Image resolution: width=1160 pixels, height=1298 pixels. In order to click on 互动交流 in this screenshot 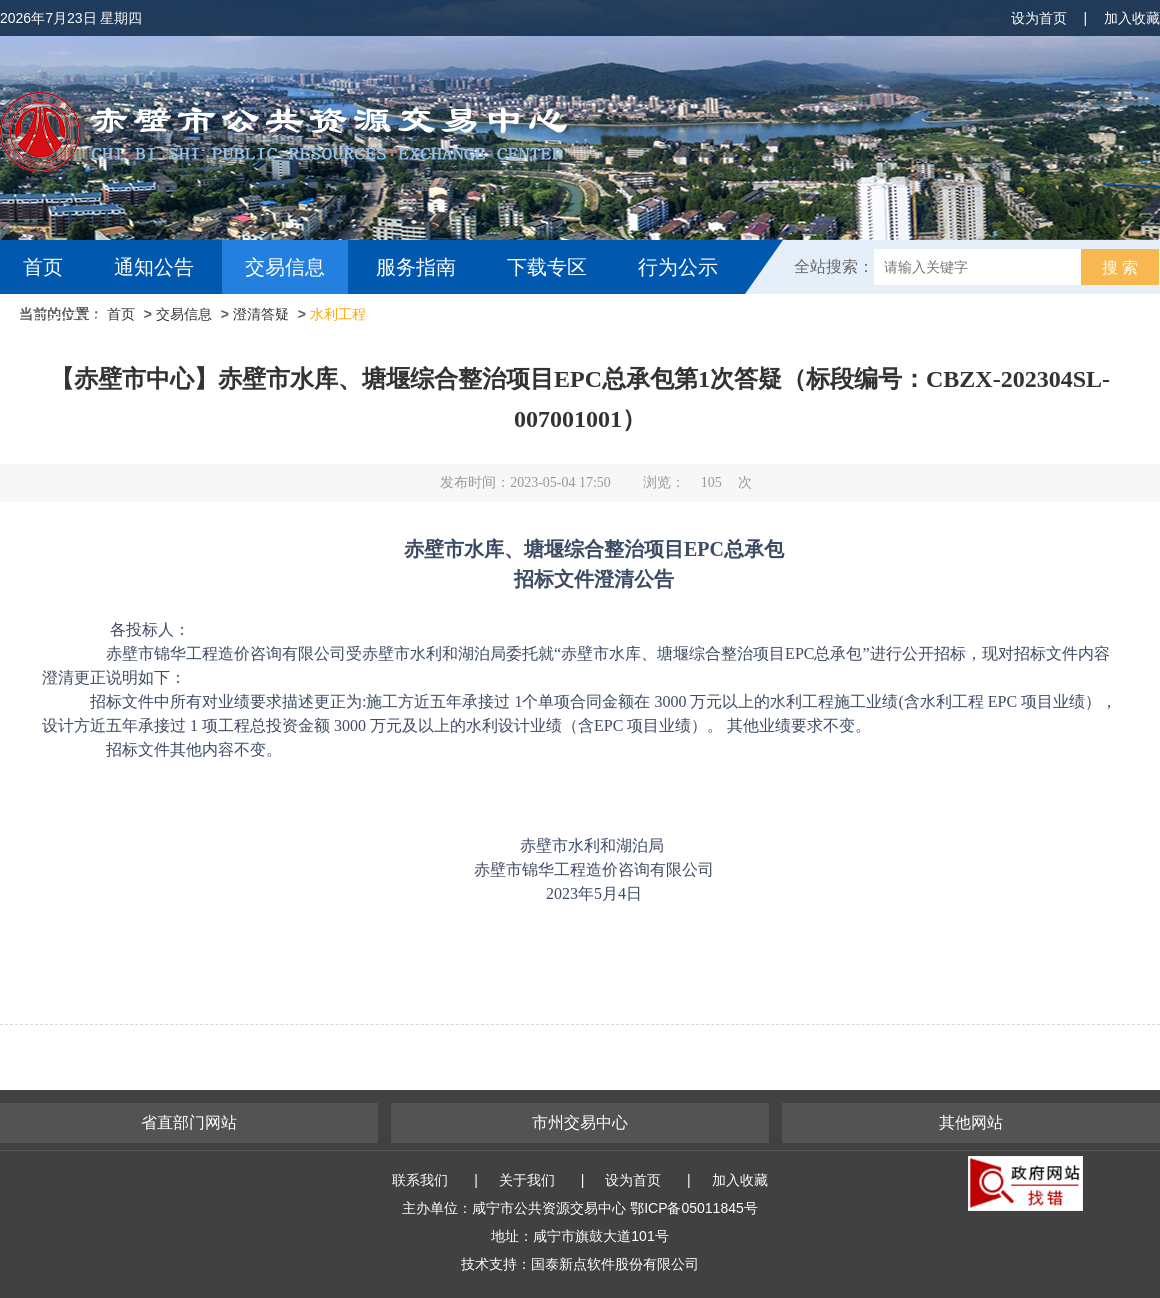, I will do `click(68, 321)`.